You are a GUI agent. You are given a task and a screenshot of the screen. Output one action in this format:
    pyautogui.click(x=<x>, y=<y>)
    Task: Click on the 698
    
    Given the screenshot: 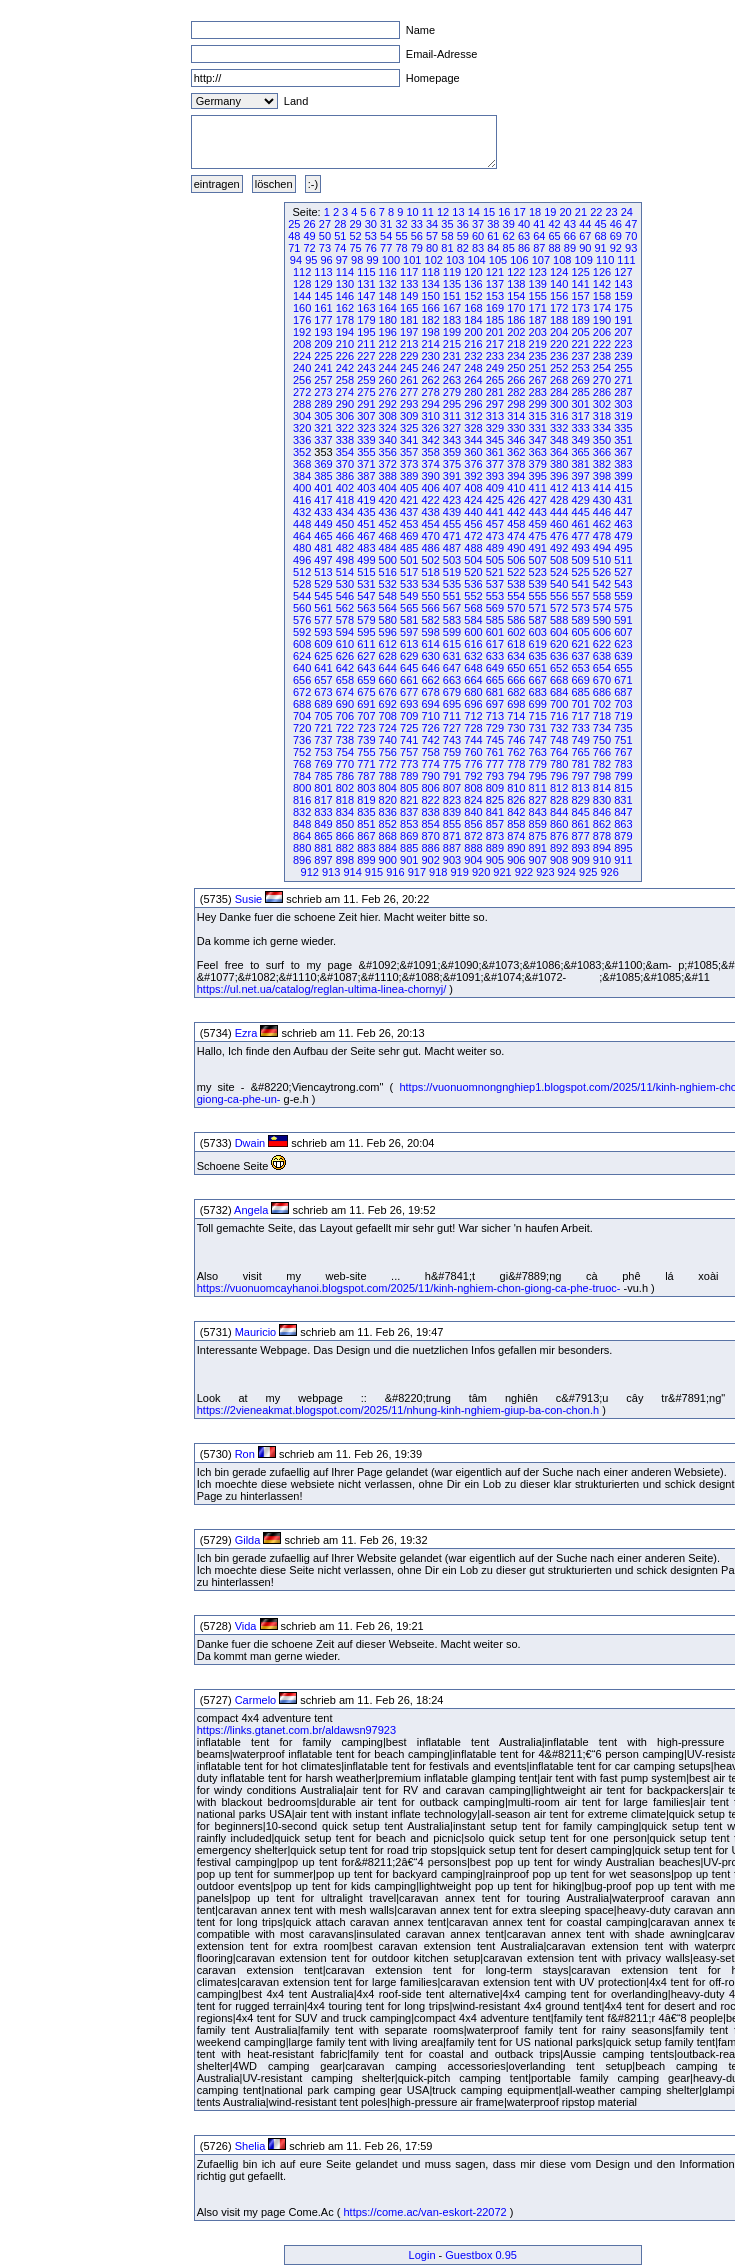 What is the action you would take?
    pyautogui.click(x=516, y=704)
    